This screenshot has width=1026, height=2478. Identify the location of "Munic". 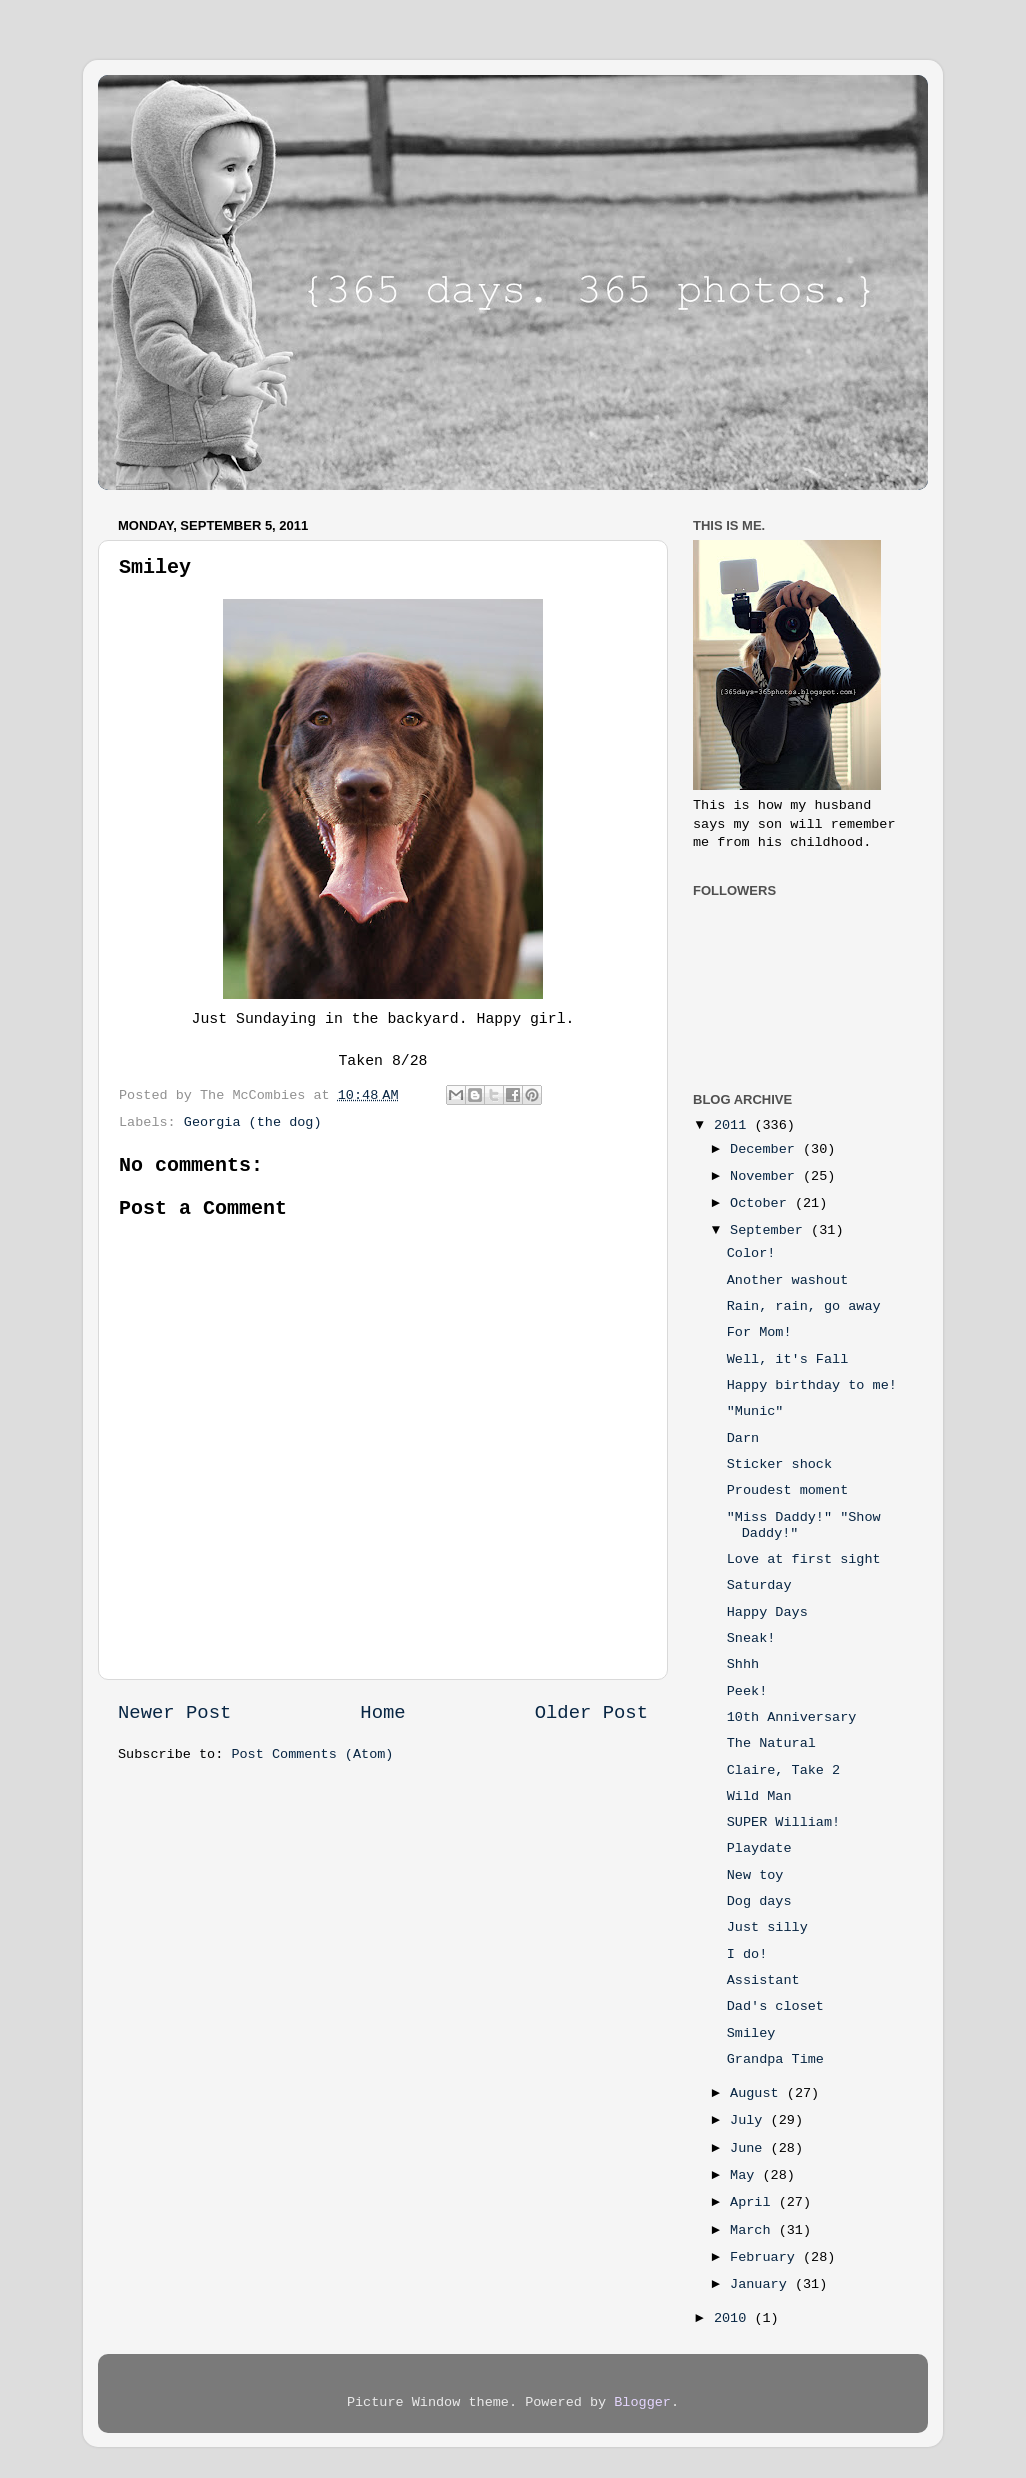
(755, 1411).